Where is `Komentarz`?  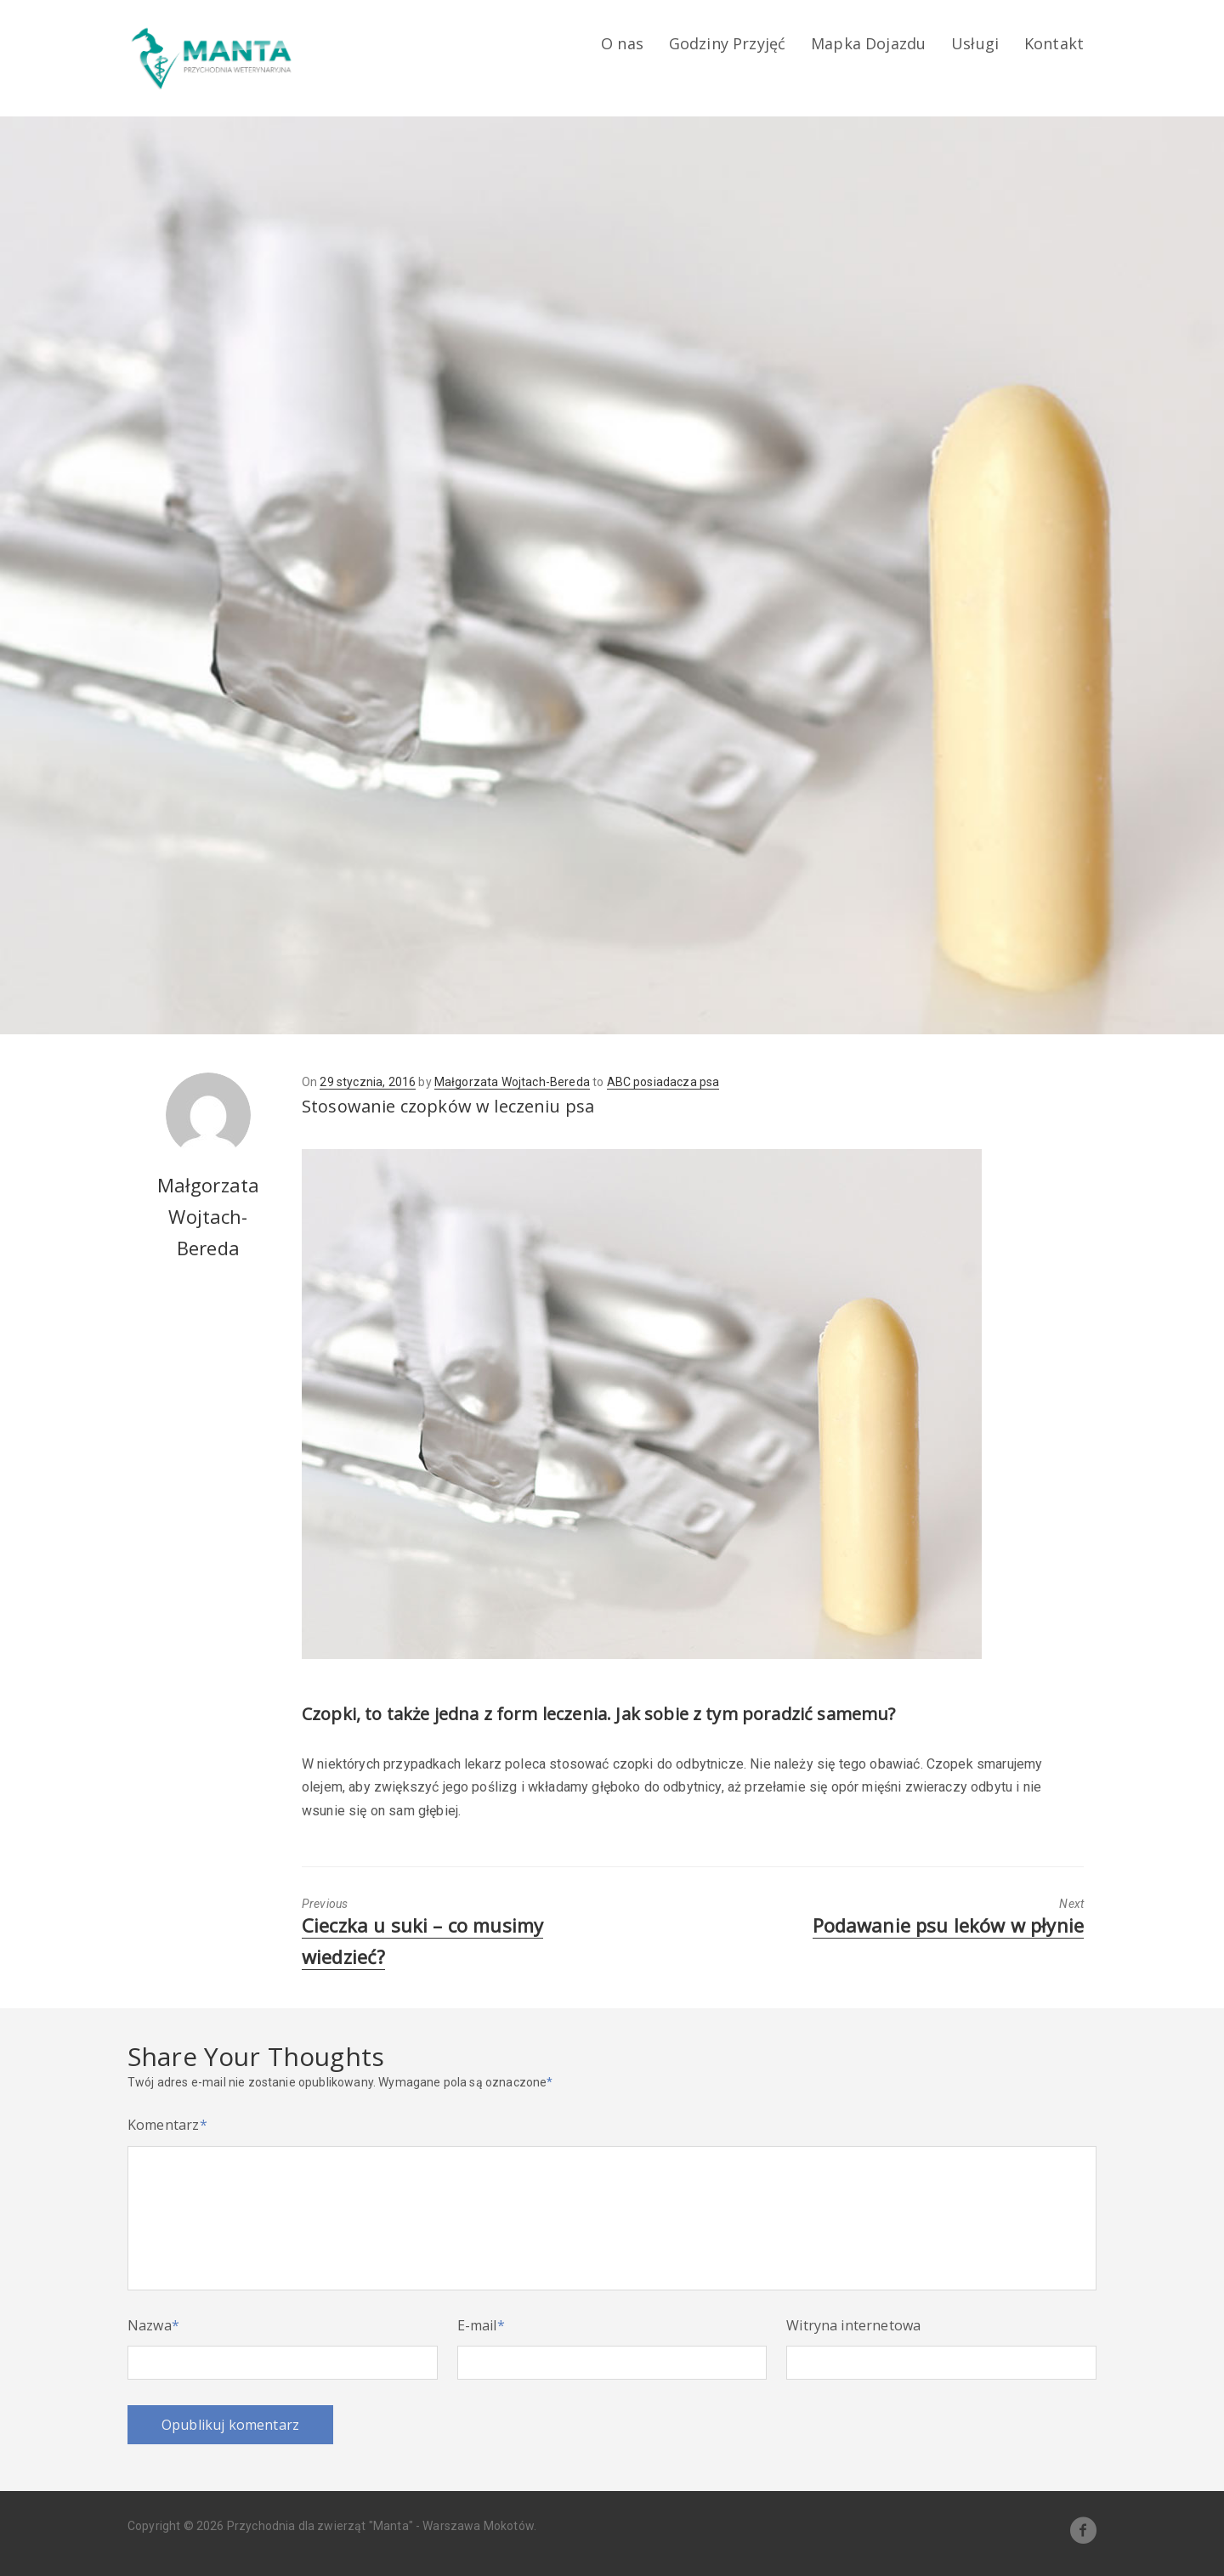 Komentarz is located at coordinates (167, 2124).